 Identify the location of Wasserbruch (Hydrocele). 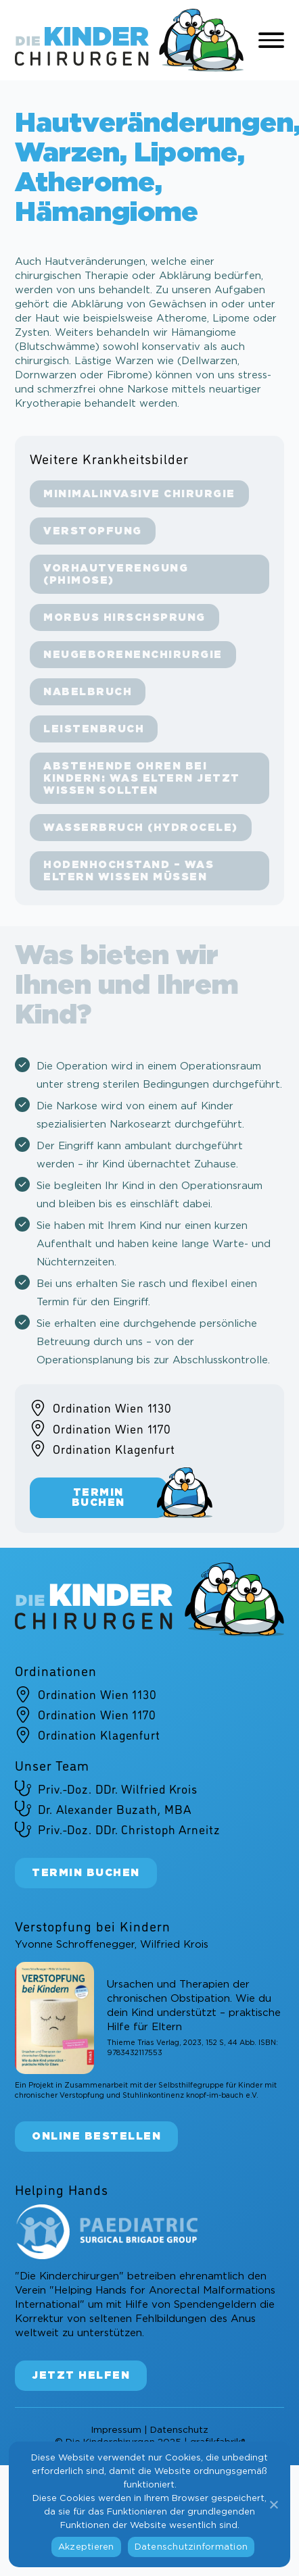
(140, 828).